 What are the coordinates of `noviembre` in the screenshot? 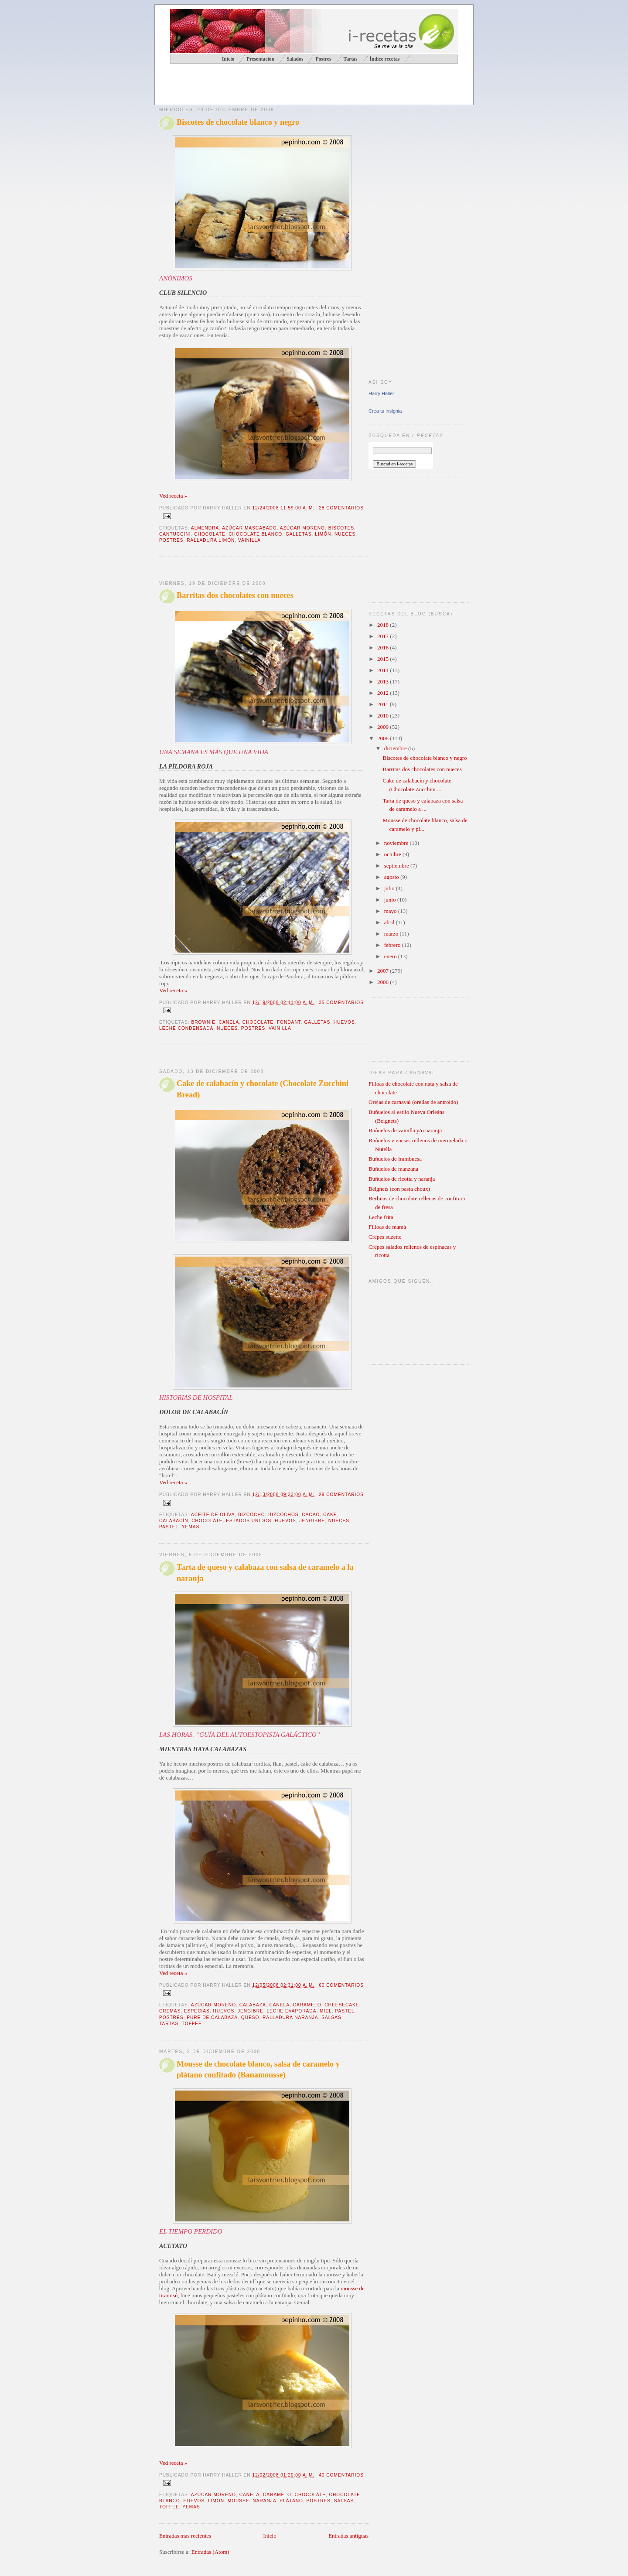 It's located at (397, 843).